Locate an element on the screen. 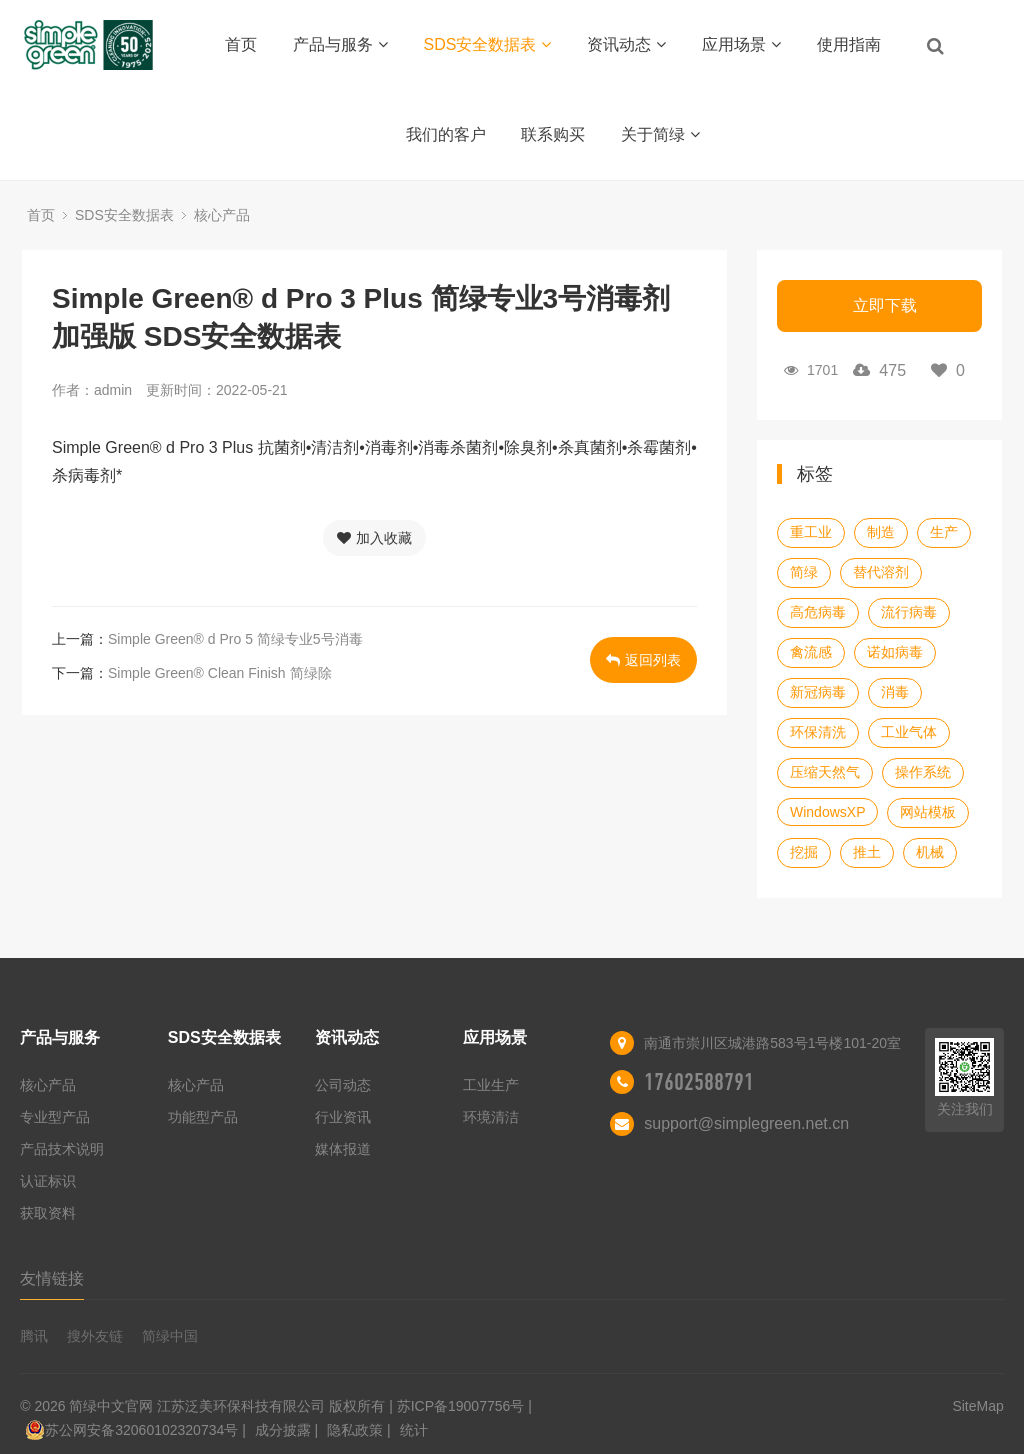  认证标识 is located at coordinates (48, 1181).